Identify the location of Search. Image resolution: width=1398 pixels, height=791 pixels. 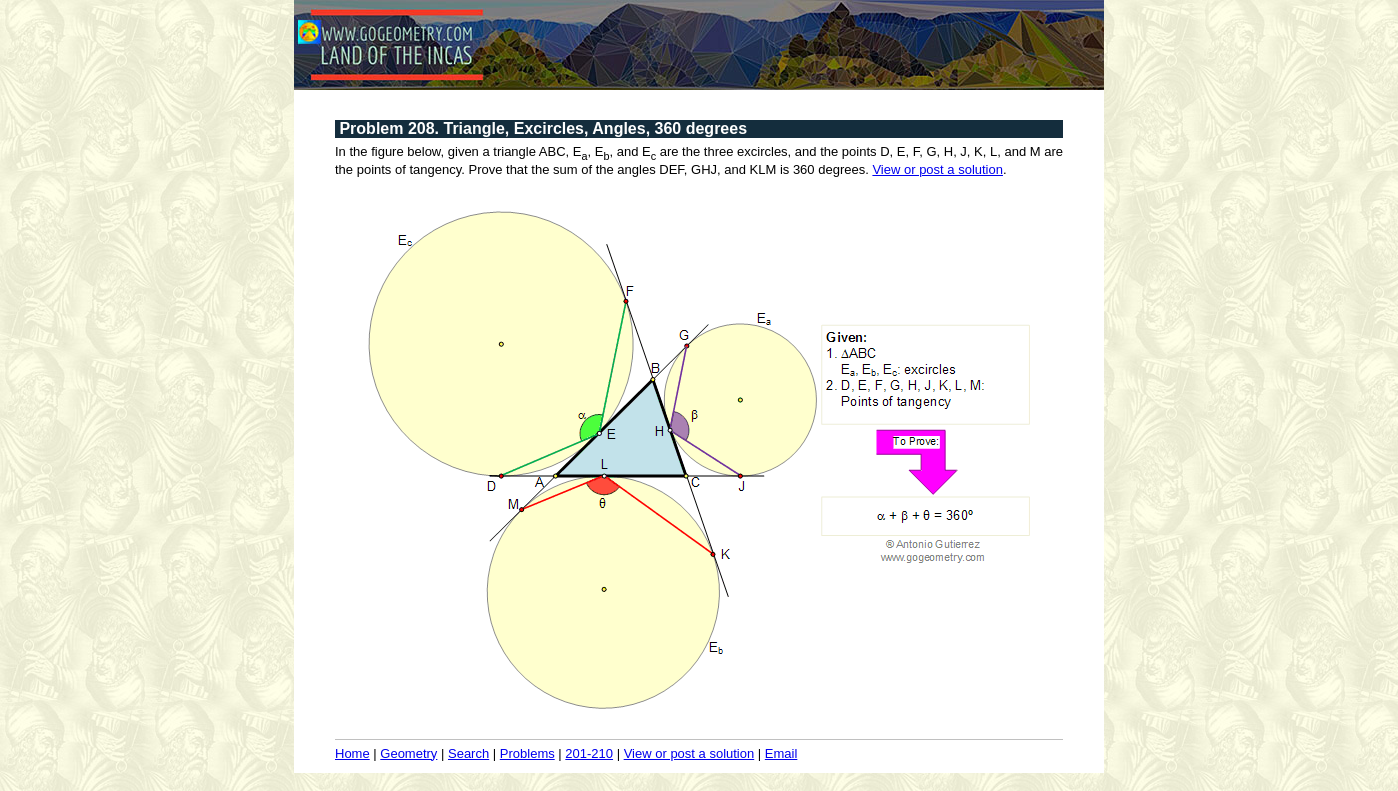
(468, 753).